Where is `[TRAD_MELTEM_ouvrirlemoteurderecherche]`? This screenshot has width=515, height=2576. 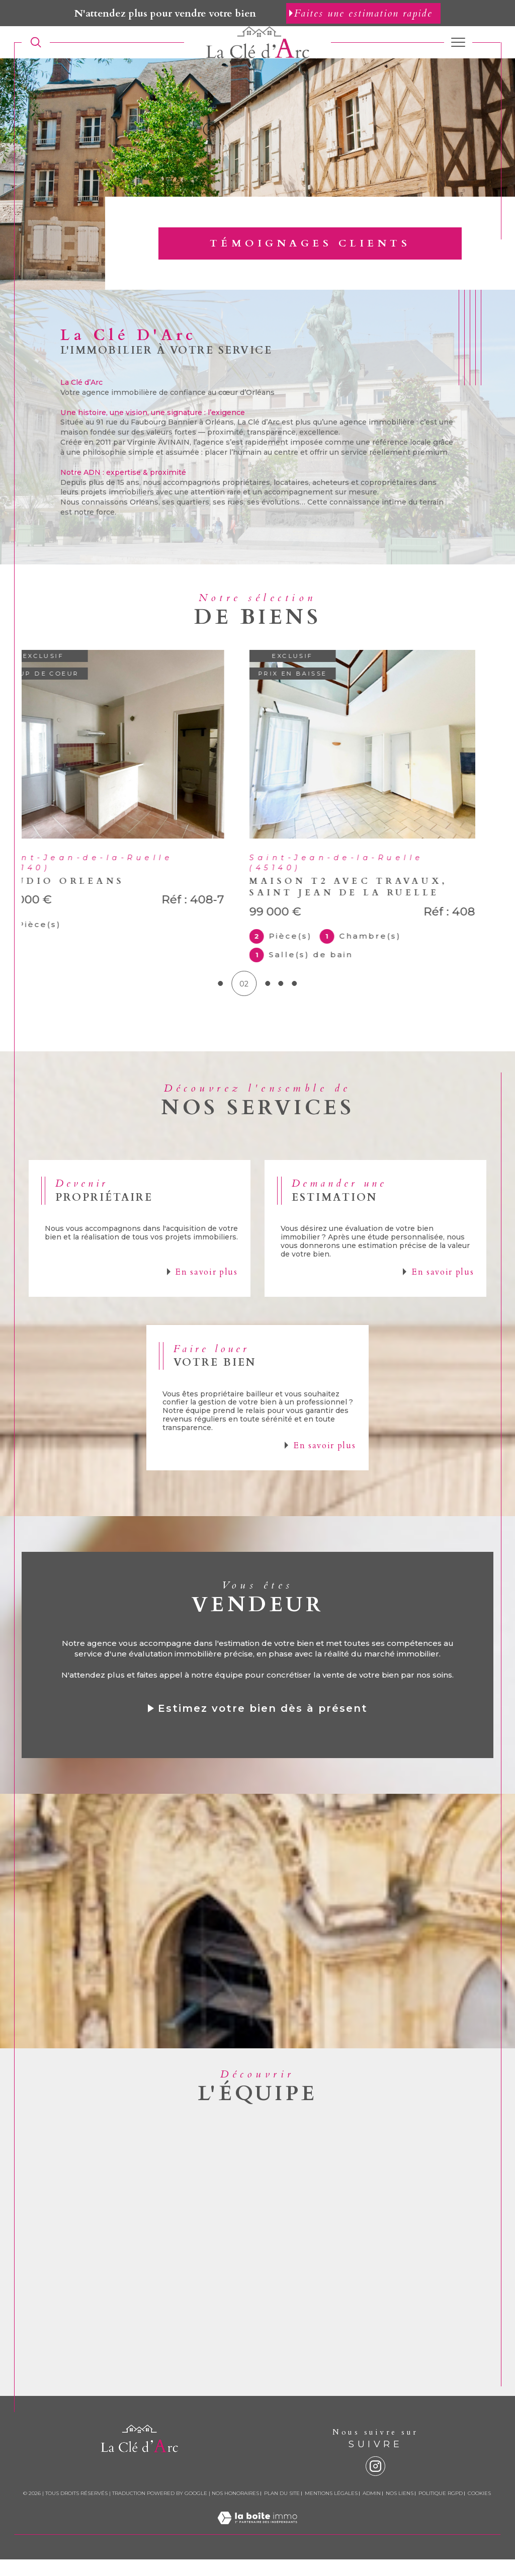 [TRAD_MELTEM_ouvrirlemoteurderecherche] is located at coordinates (36, 42).